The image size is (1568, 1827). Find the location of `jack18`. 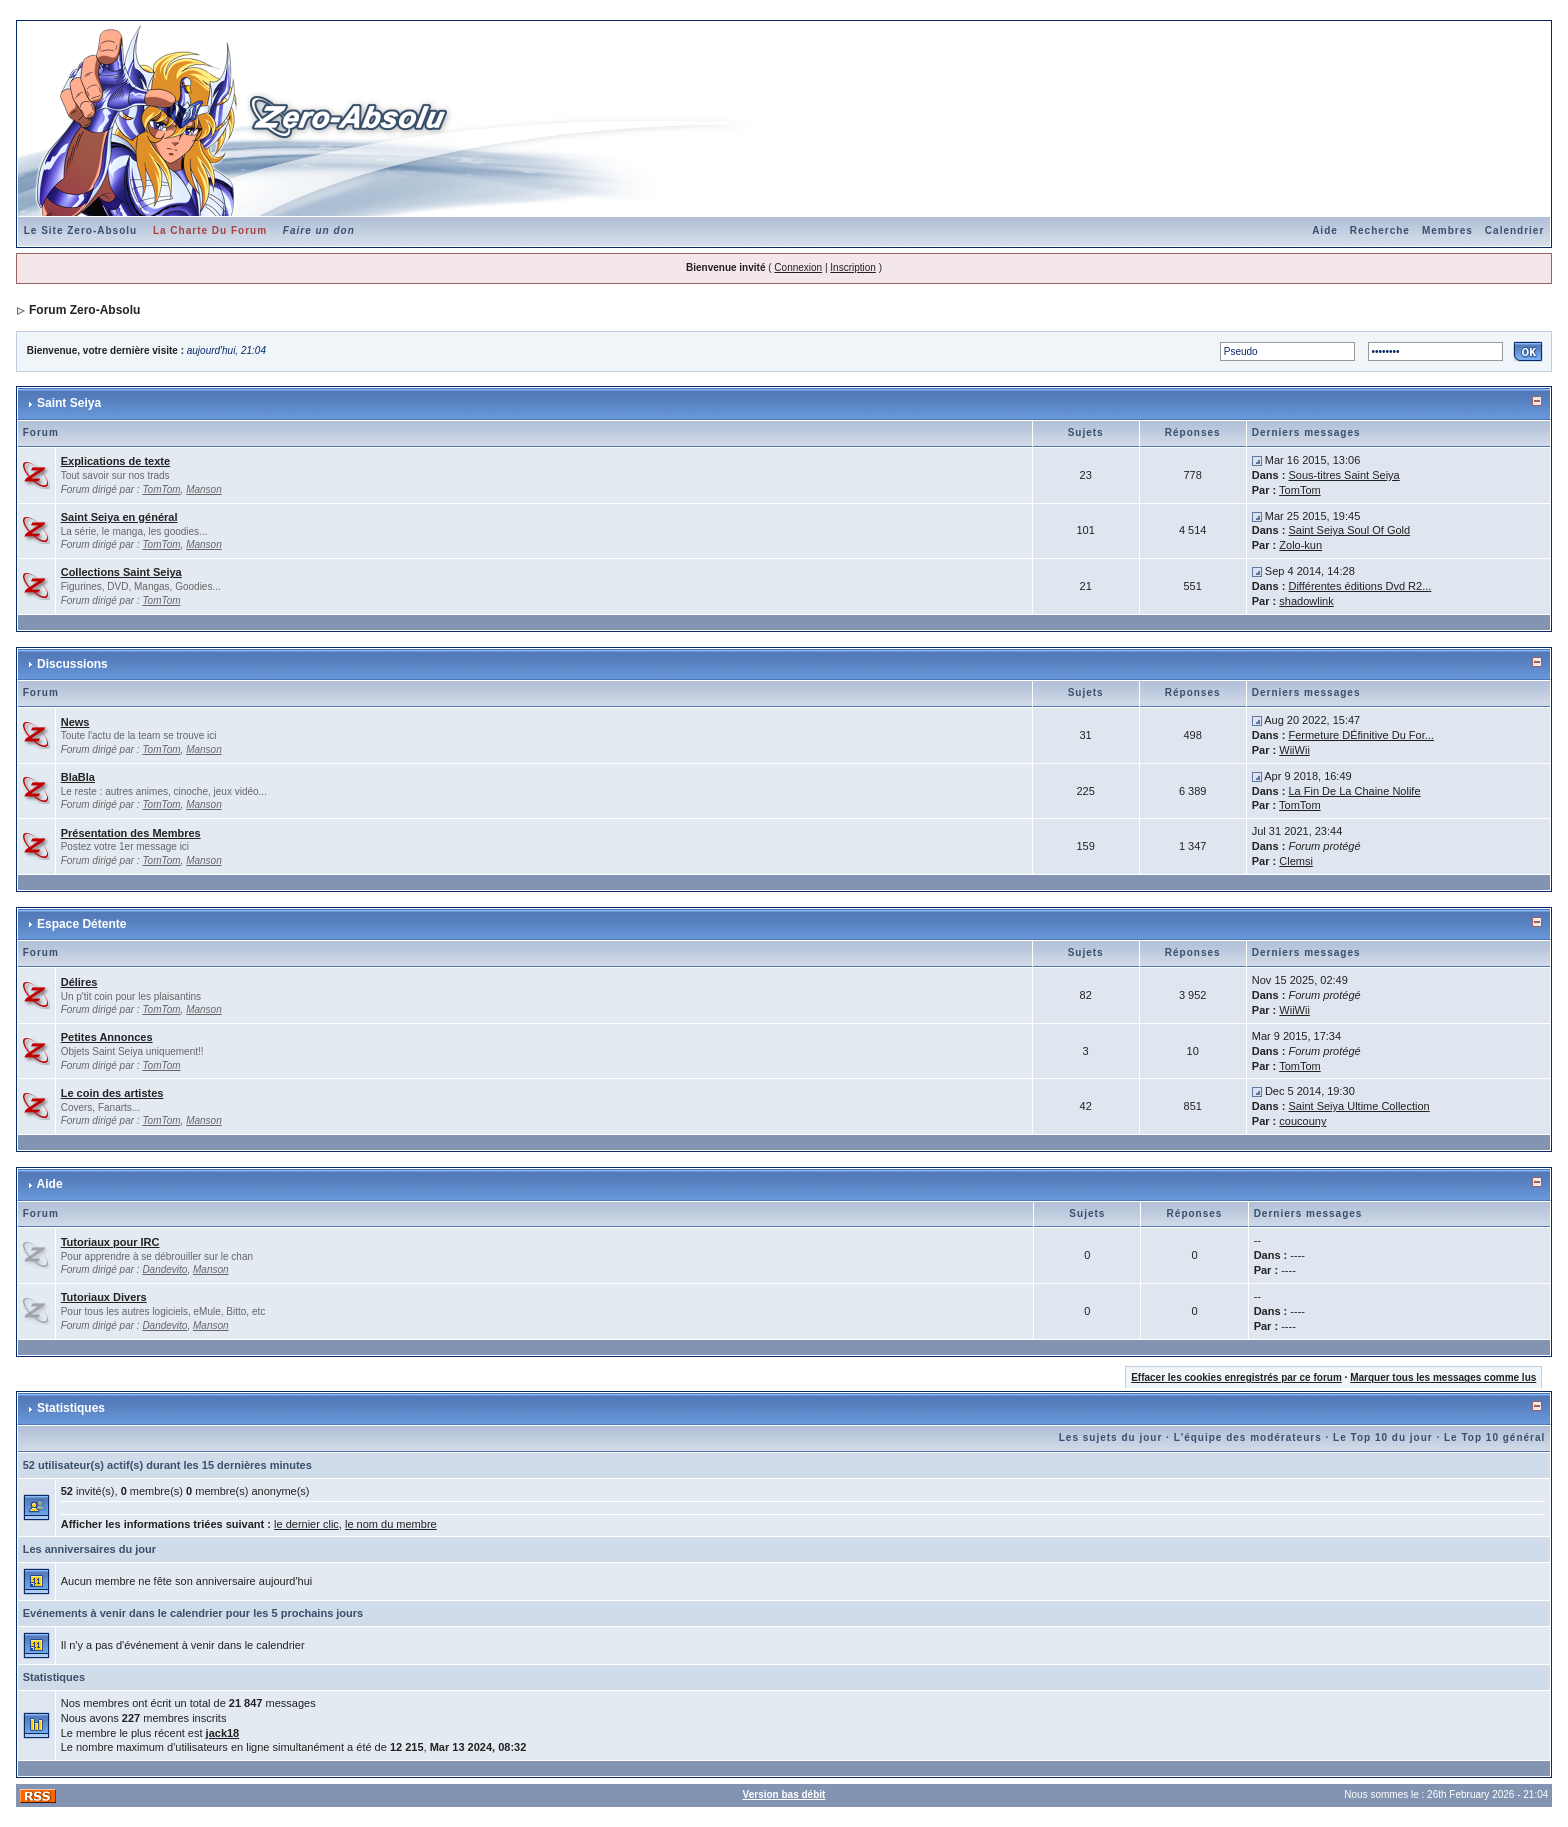

jack18 is located at coordinates (223, 1733).